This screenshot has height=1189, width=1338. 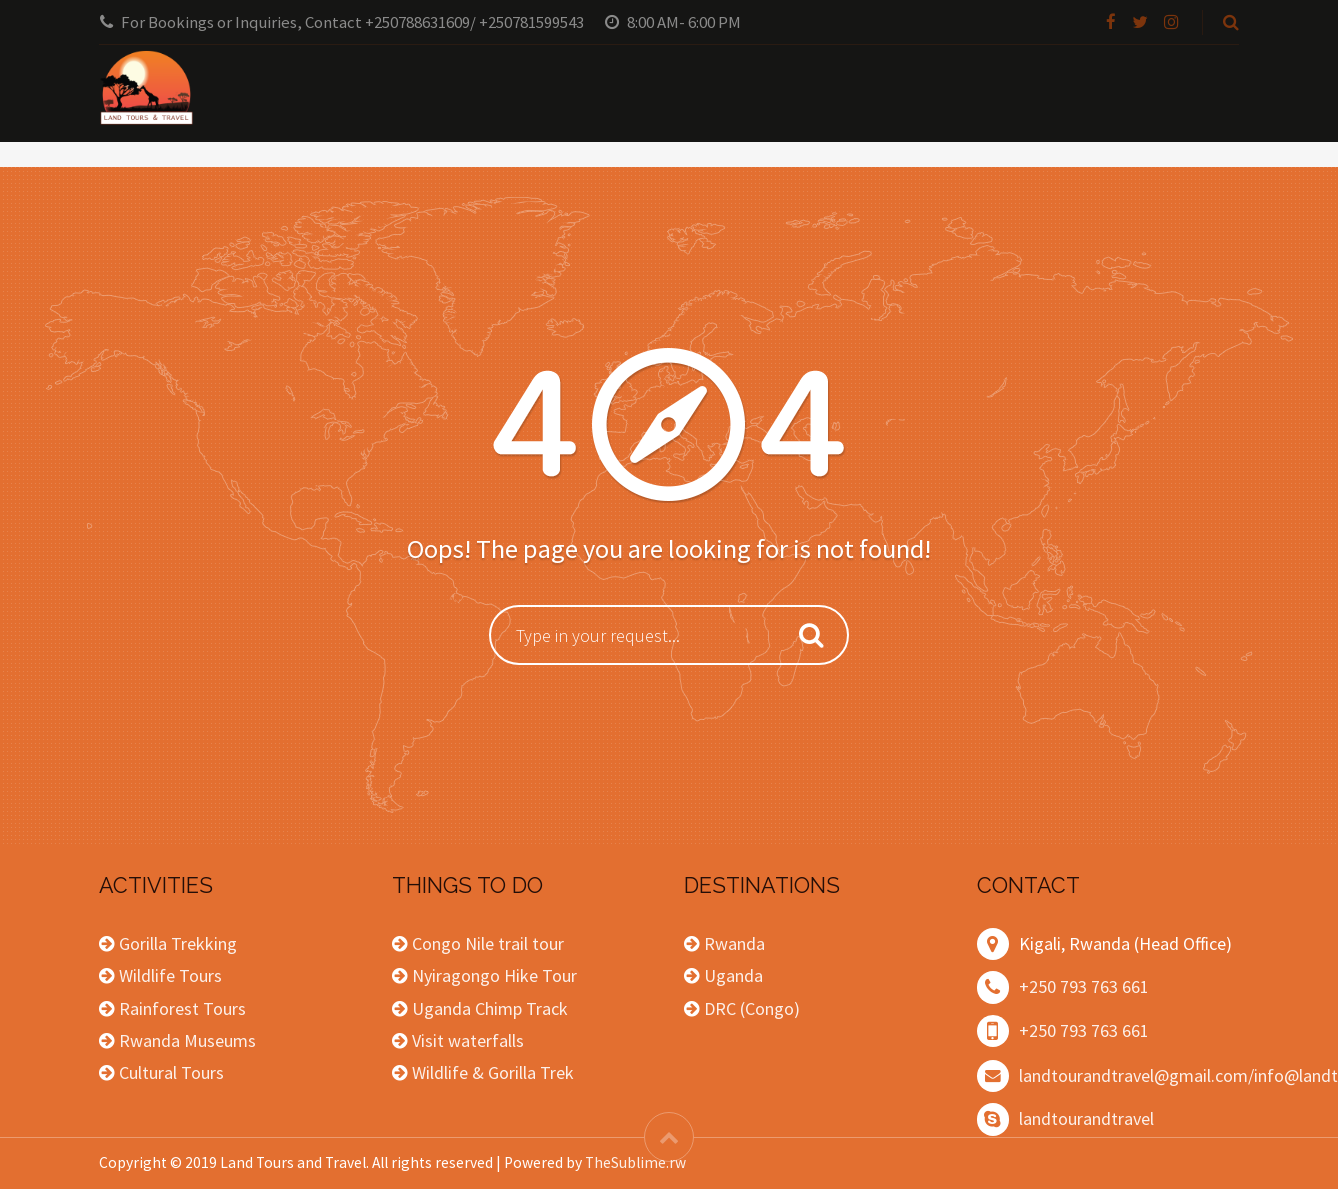 What do you see at coordinates (635, 1162) in the screenshot?
I see `TheSublime.rw` at bounding box center [635, 1162].